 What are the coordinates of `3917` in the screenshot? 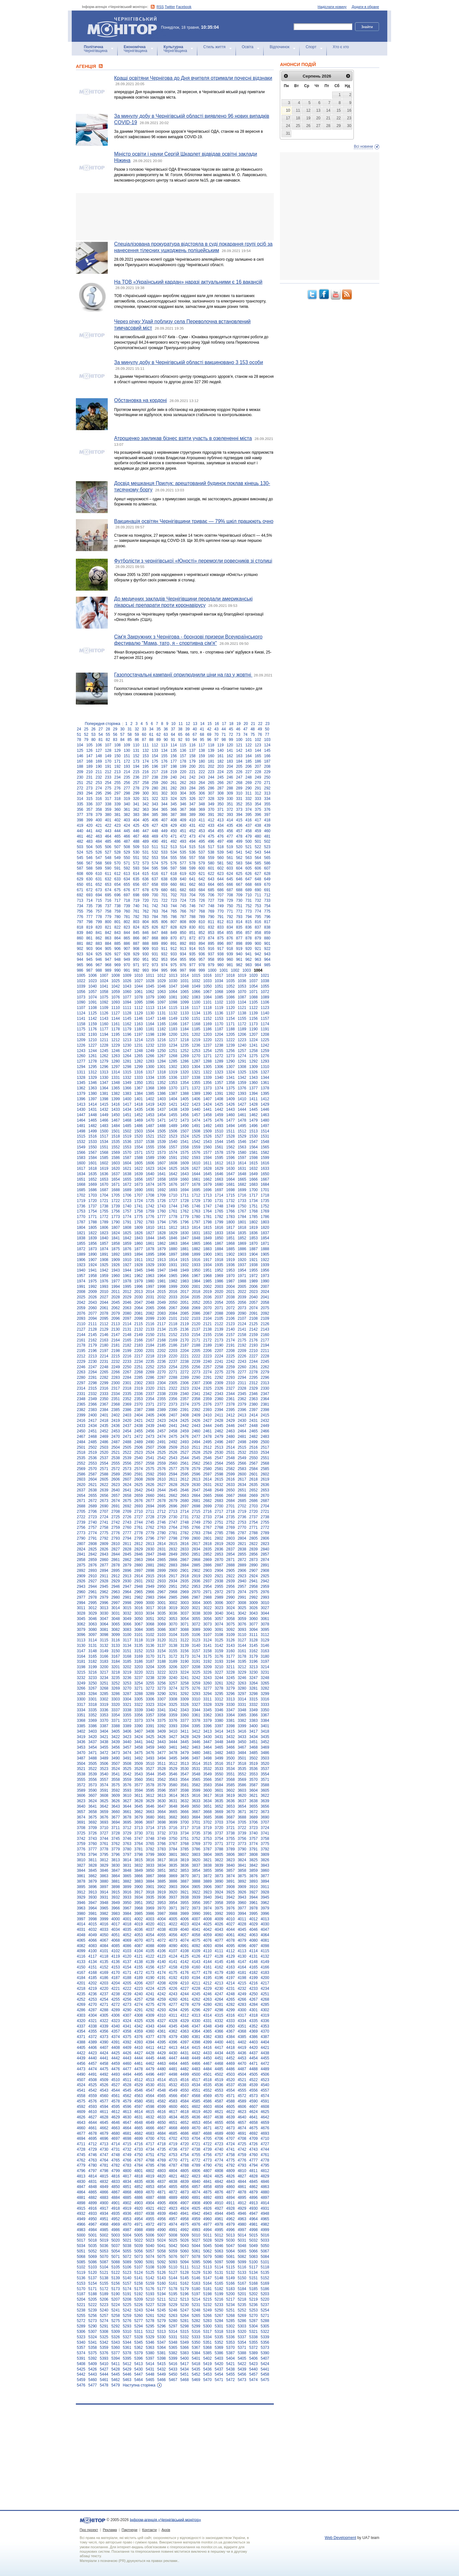 It's located at (138, 1892).